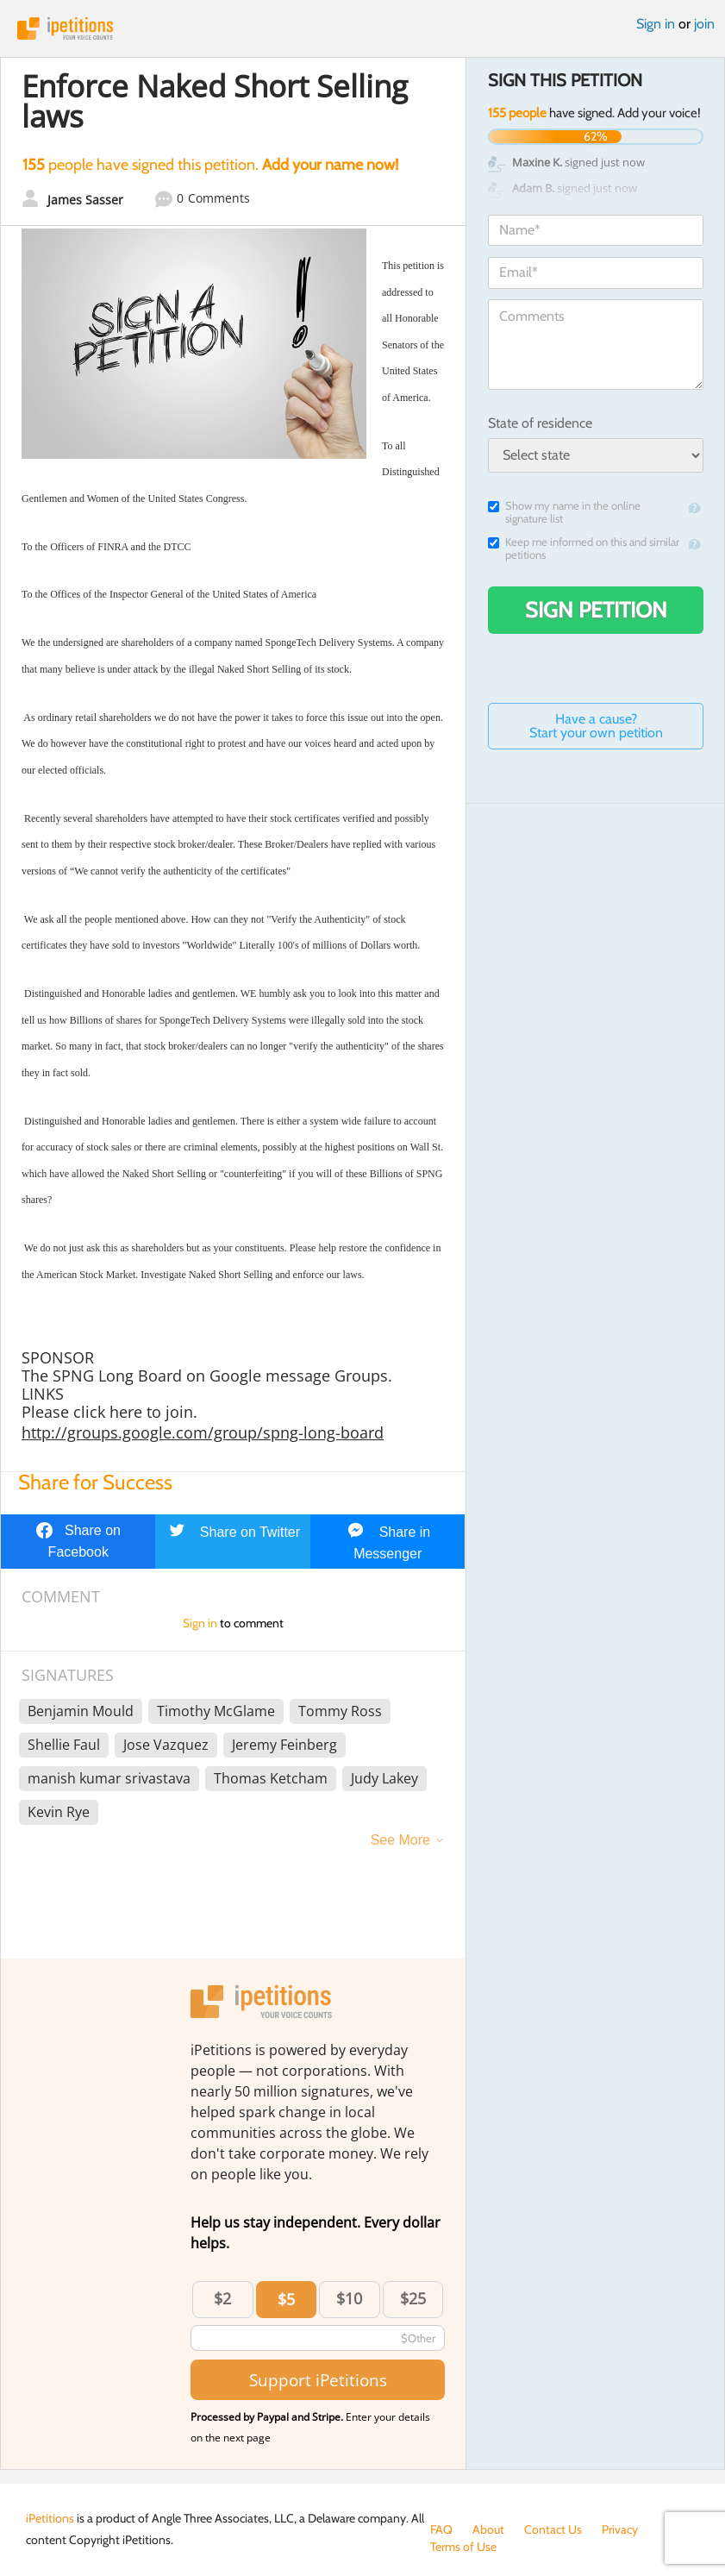 Image resolution: width=725 pixels, height=2576 pixels. I want to click on Support iPetitions, so click(318, 2379).